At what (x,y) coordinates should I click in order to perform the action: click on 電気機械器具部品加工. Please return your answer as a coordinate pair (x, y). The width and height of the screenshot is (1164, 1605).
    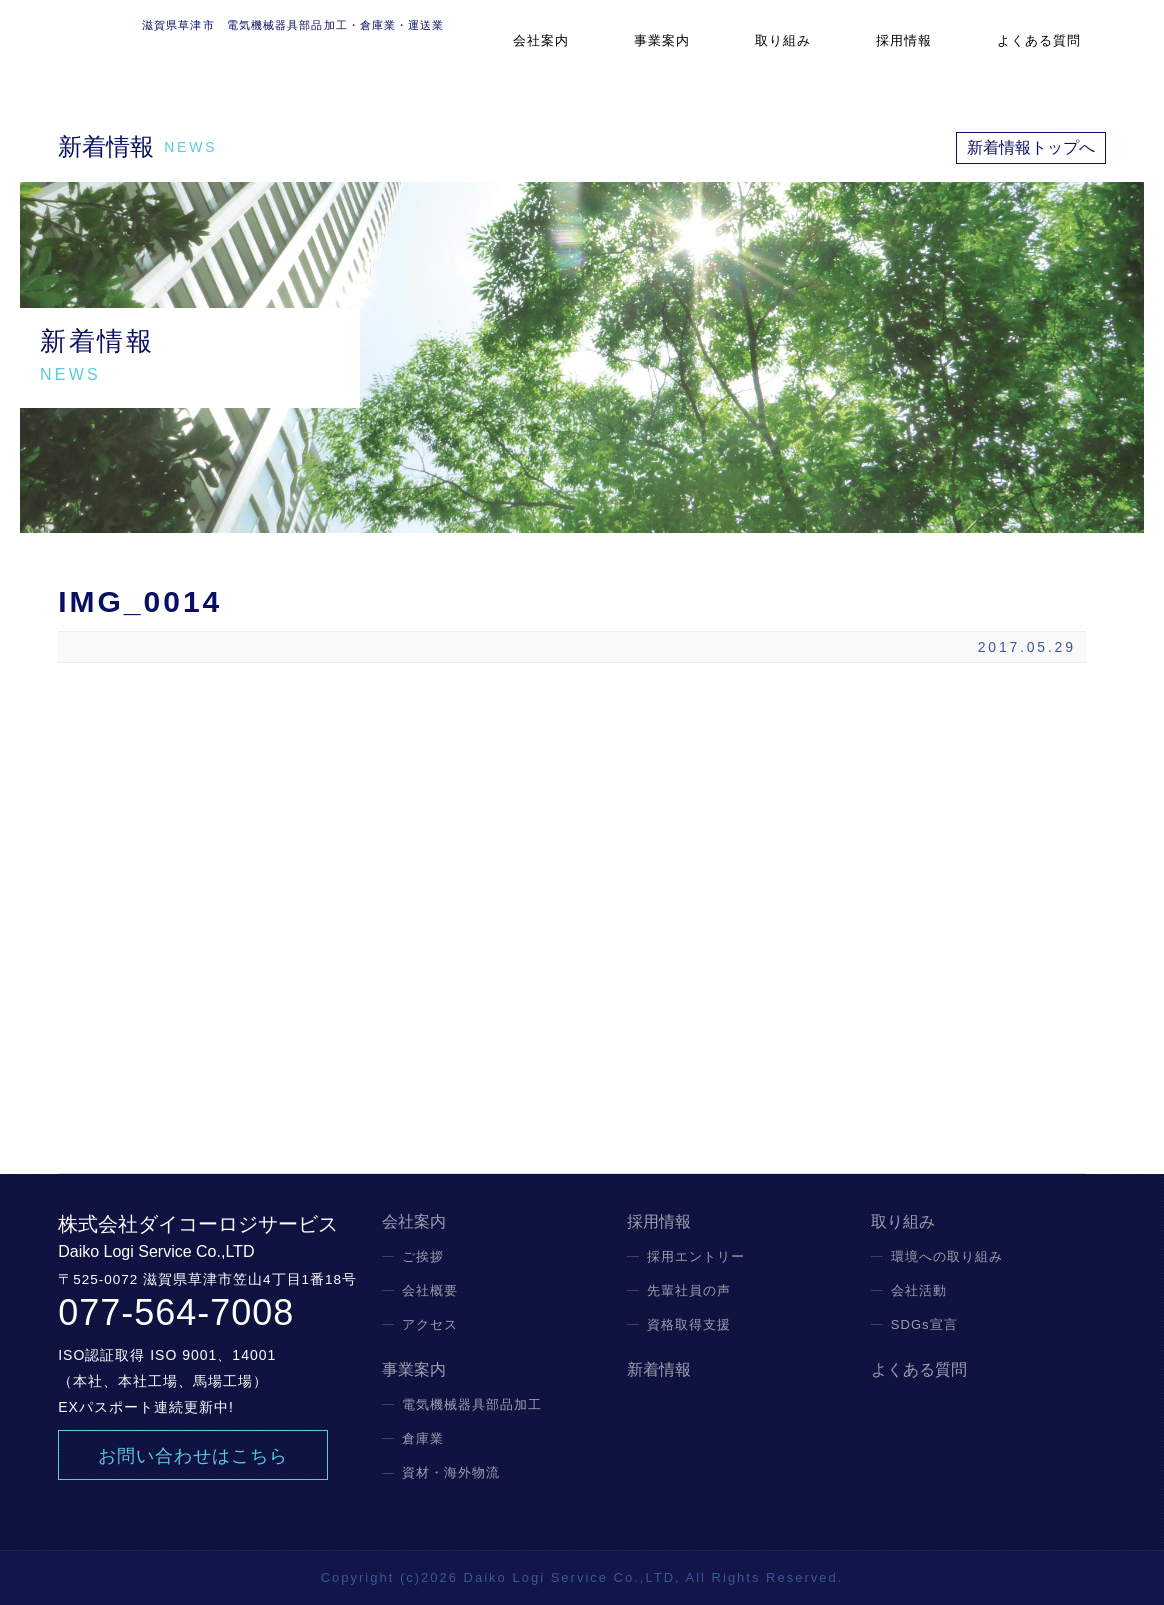
    Looking at the image, I should click on (472, 1404).